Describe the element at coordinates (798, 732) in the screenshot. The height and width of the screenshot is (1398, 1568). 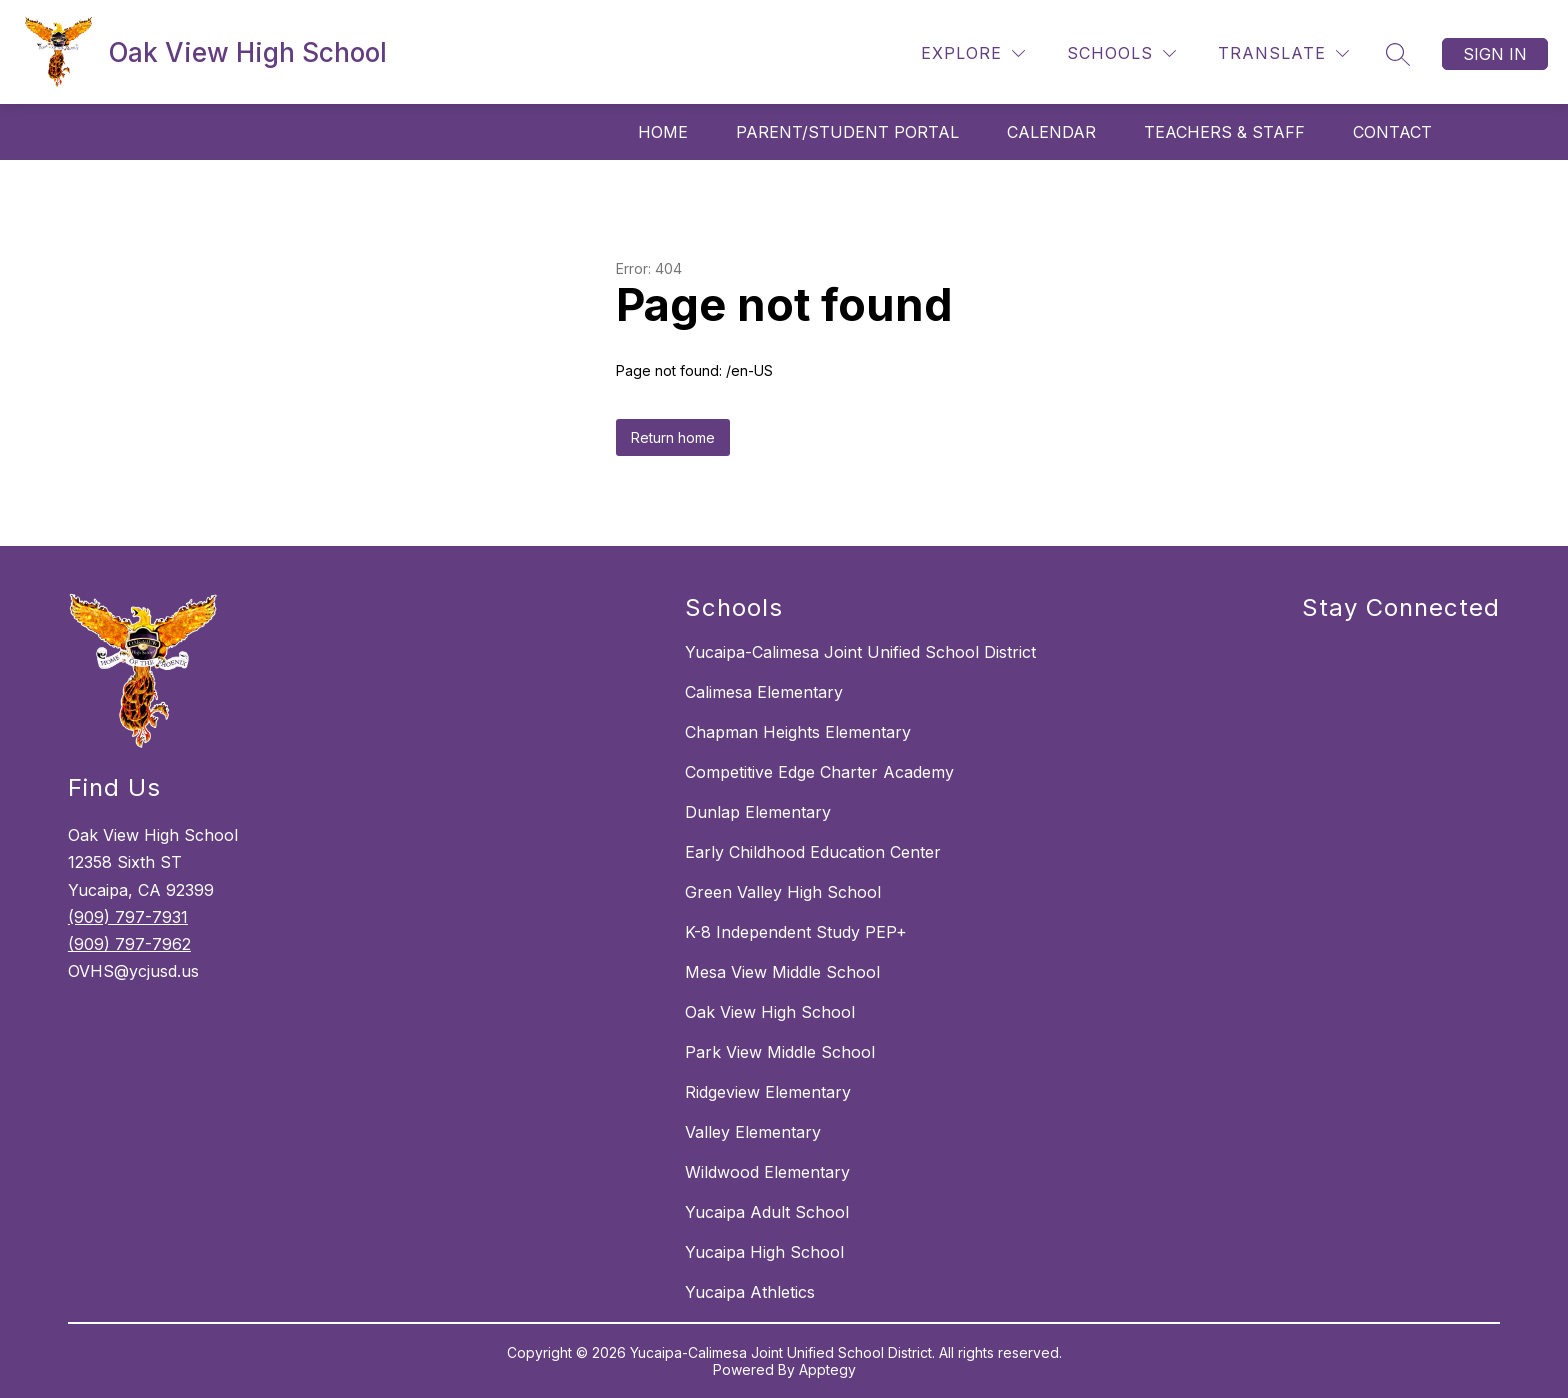
I see `Chapman Heights Elementary` at that location.